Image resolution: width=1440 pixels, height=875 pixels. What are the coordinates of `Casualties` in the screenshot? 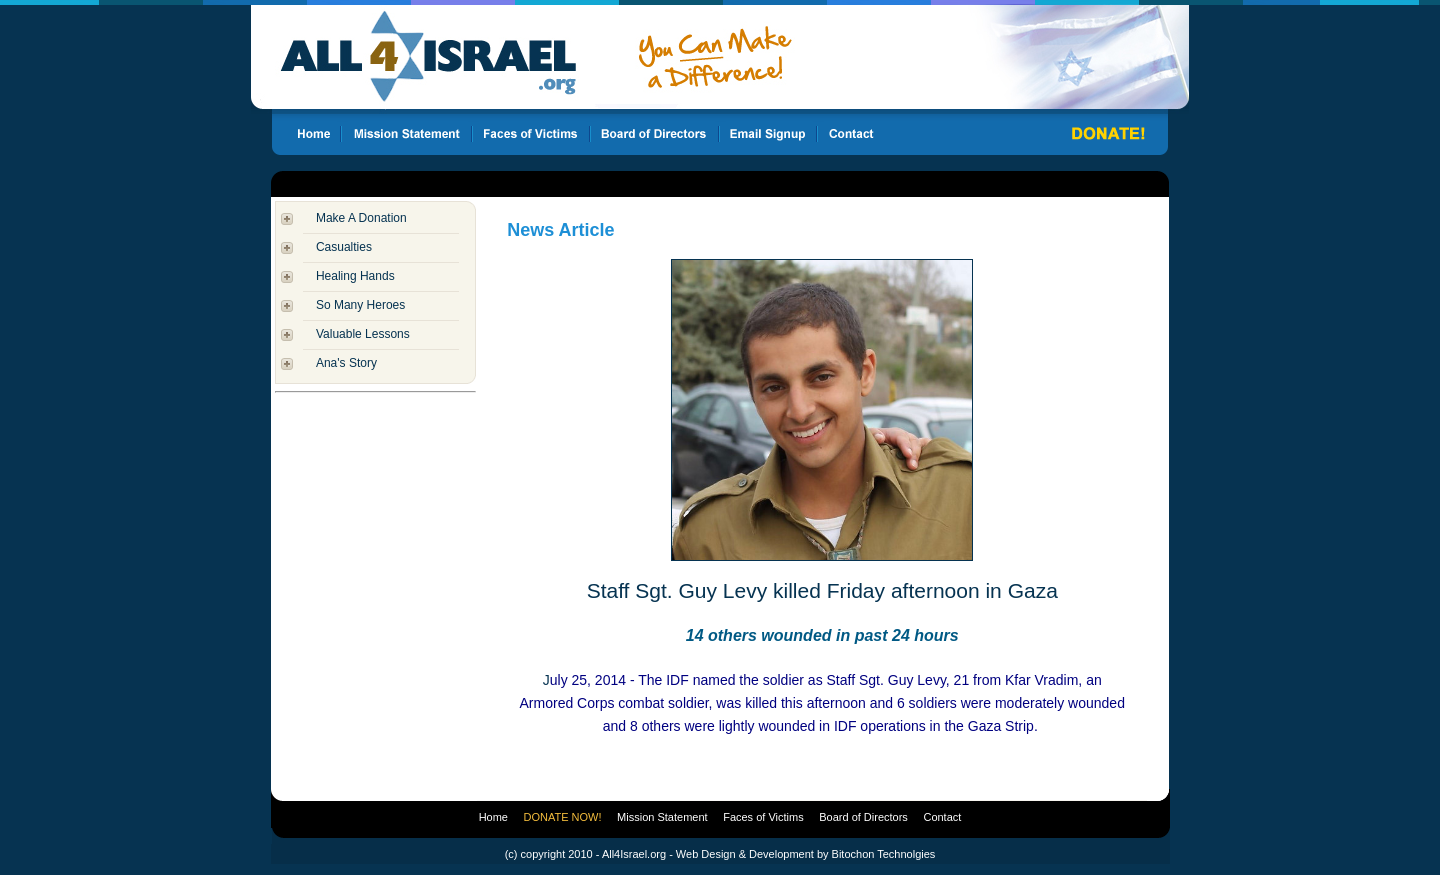 It's located at (344, 247).